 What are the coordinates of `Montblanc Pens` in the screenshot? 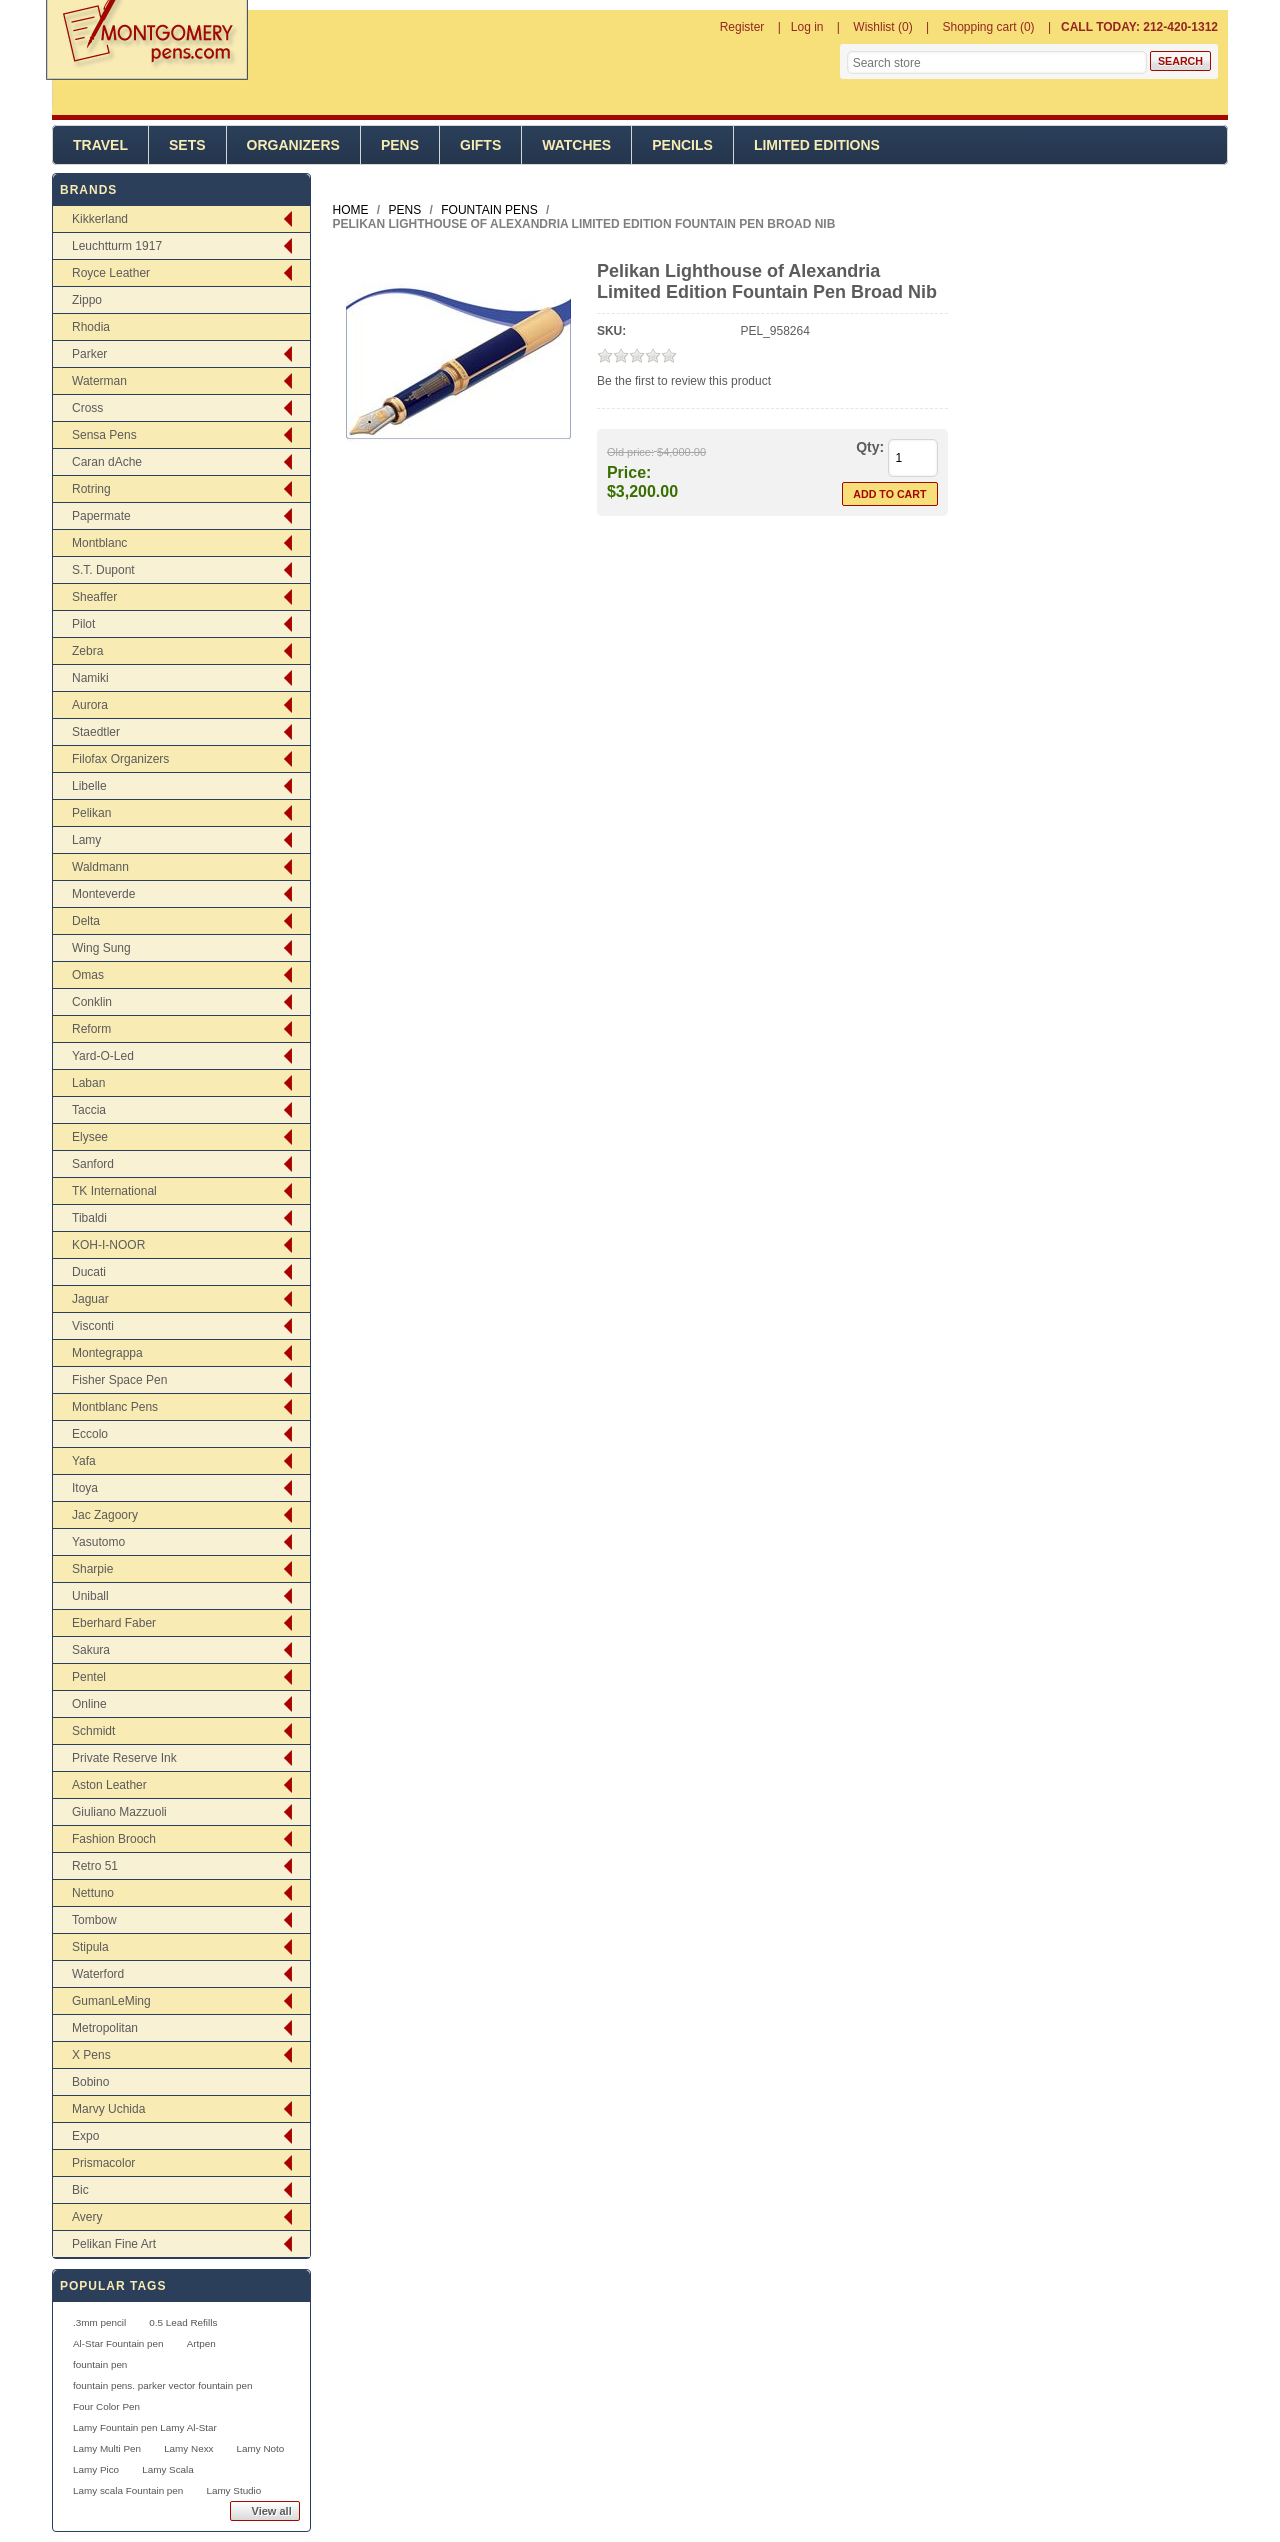 It's located at (115, 1407).